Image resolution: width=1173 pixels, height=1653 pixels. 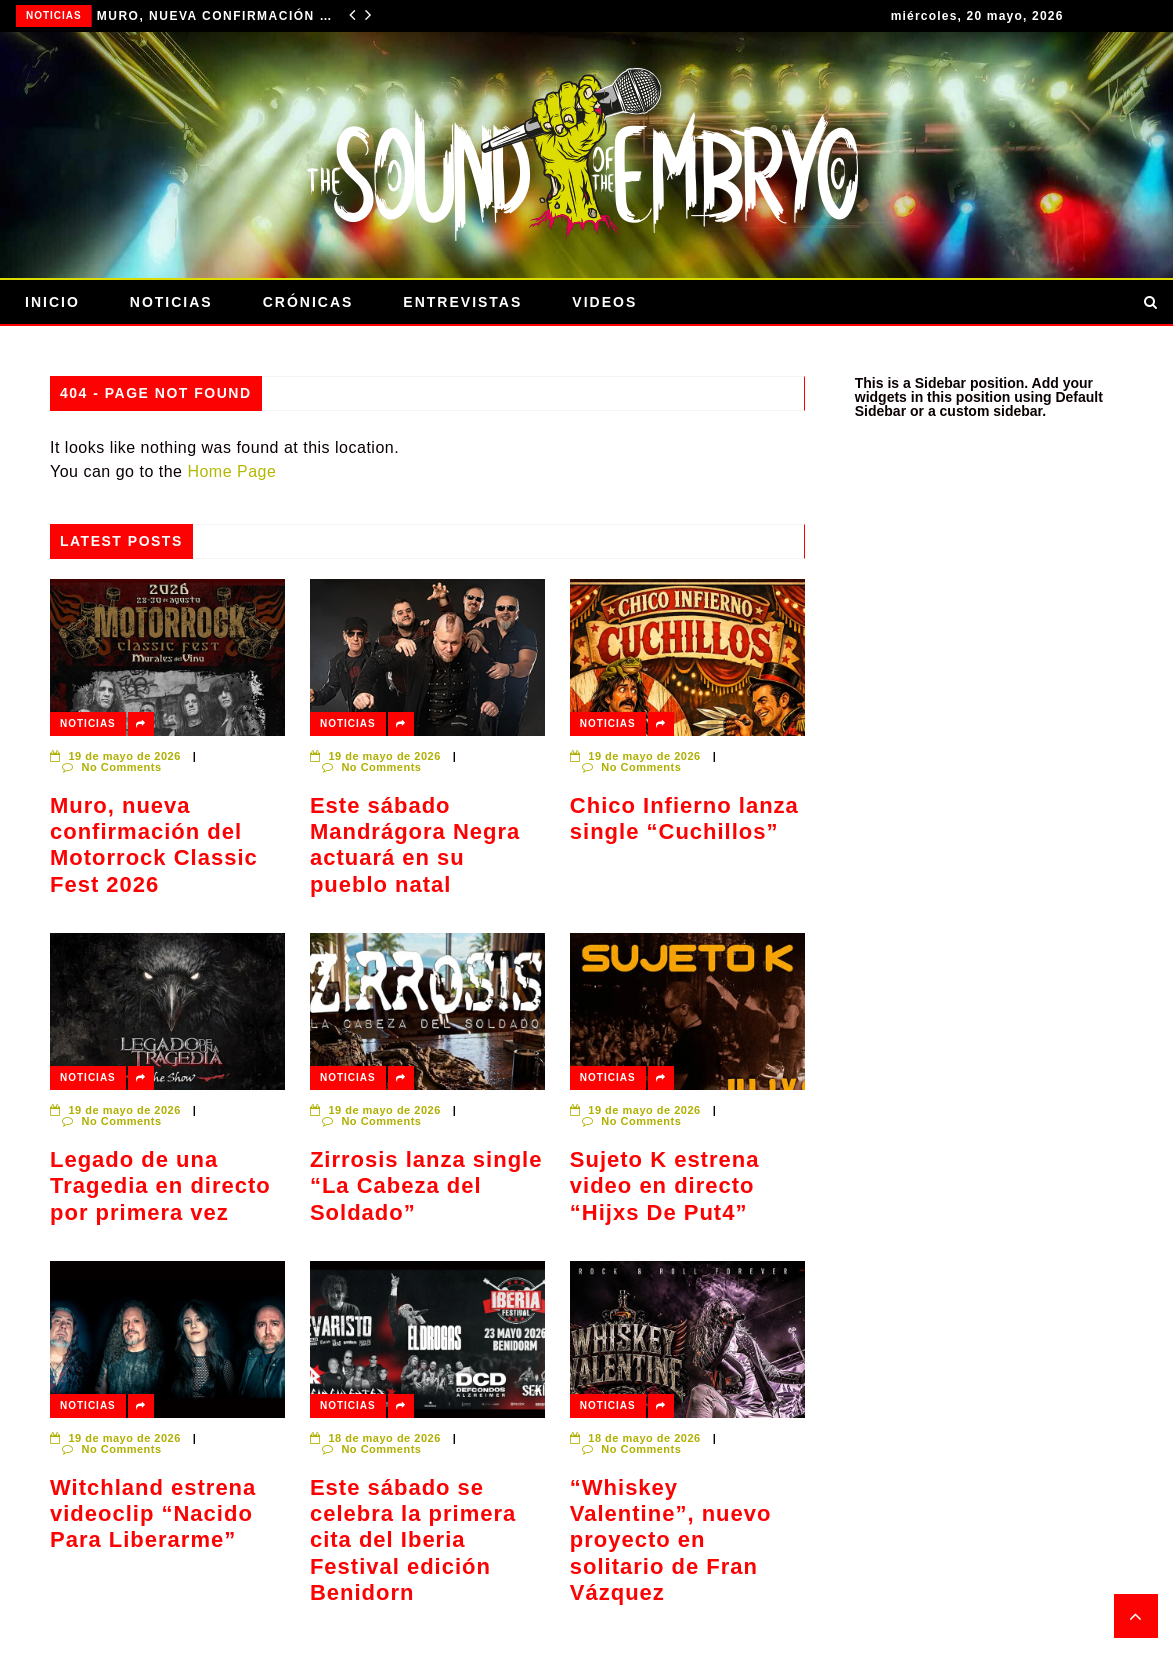 What do you see at coordinates (231, 471) in the screenshot?
I see `Home Page` at bounding box center [231, 471].